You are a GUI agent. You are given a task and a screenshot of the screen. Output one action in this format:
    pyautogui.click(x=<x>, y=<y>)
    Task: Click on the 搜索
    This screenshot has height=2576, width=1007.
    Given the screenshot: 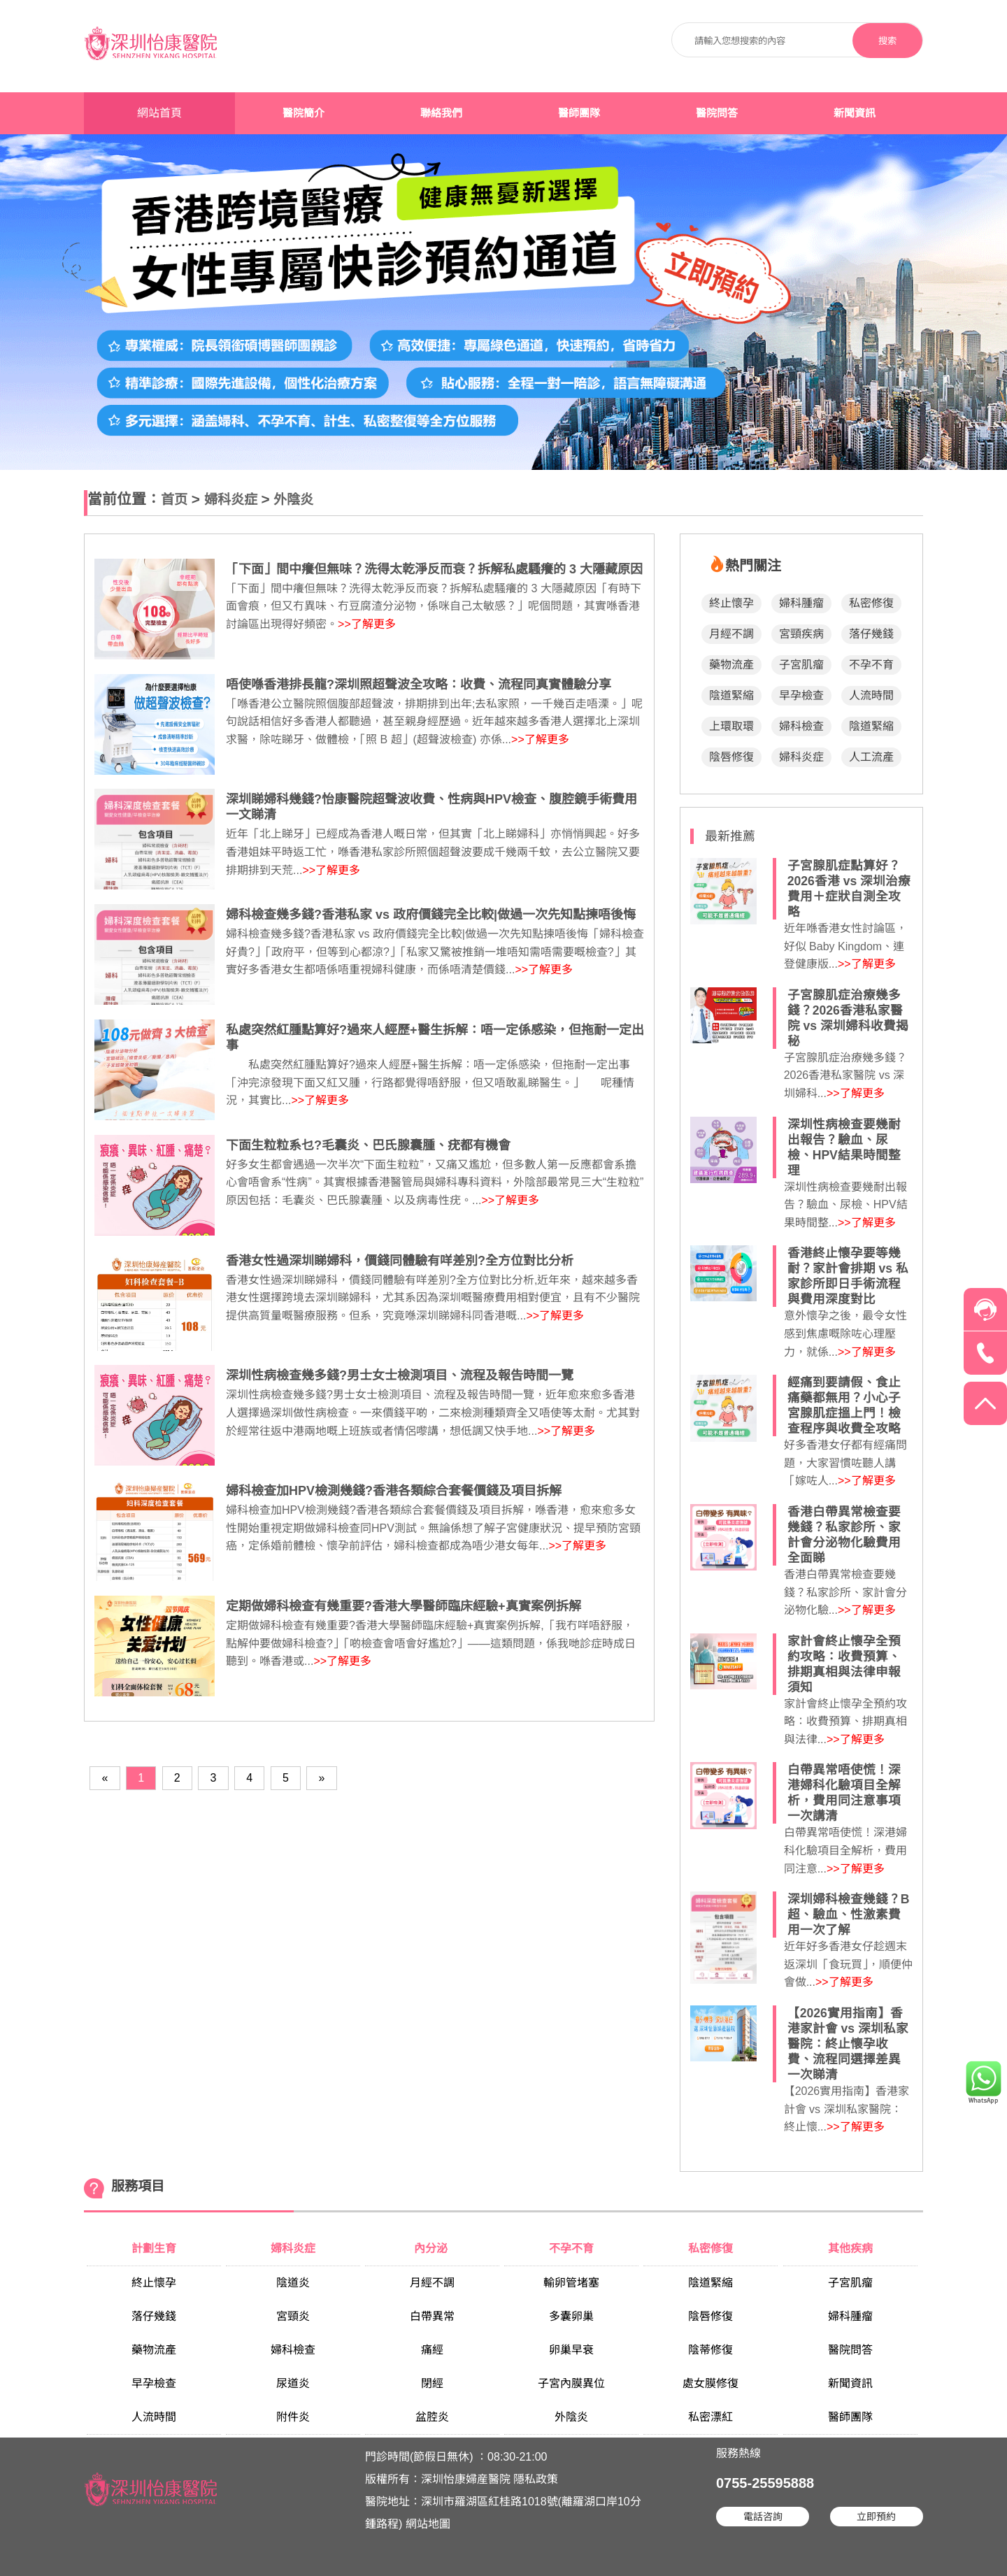 What is the action you would take?
    pyautogui.click(x=887, y=41)
    